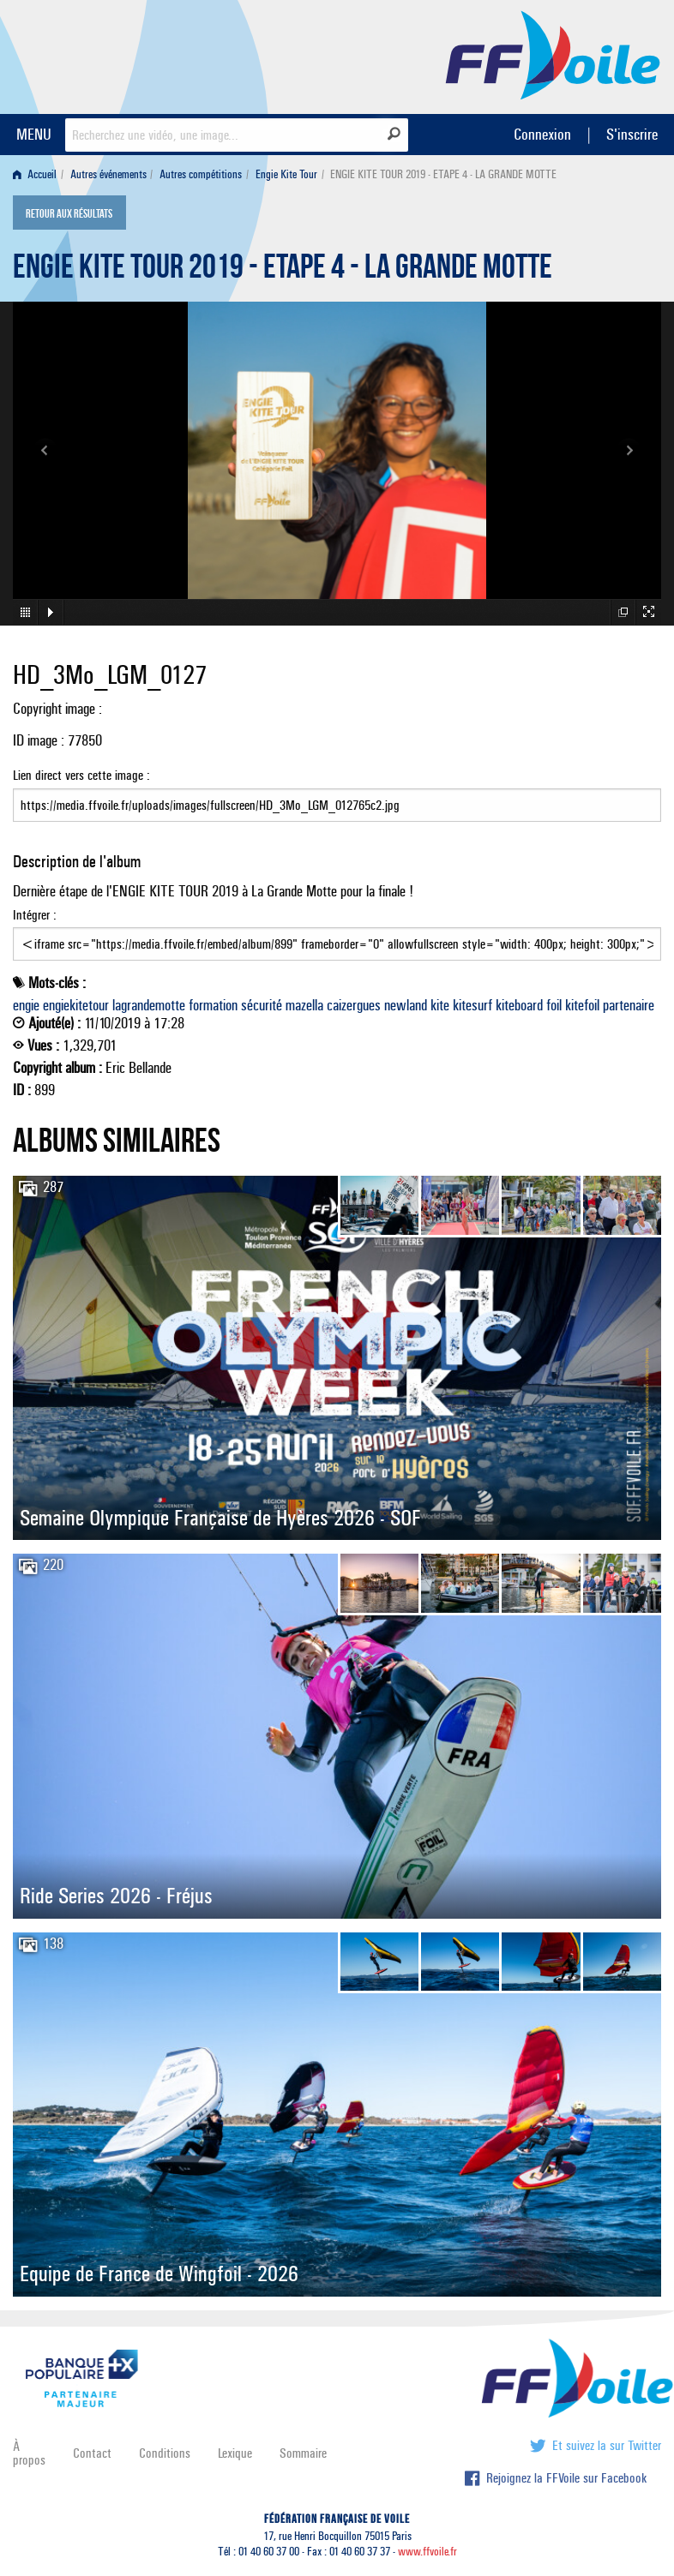 Image resolution: width=674 pixels, height=2576 pixels. Describe the element at coordinates (213, 1005) in the screenshot. I see `formation` at that location.